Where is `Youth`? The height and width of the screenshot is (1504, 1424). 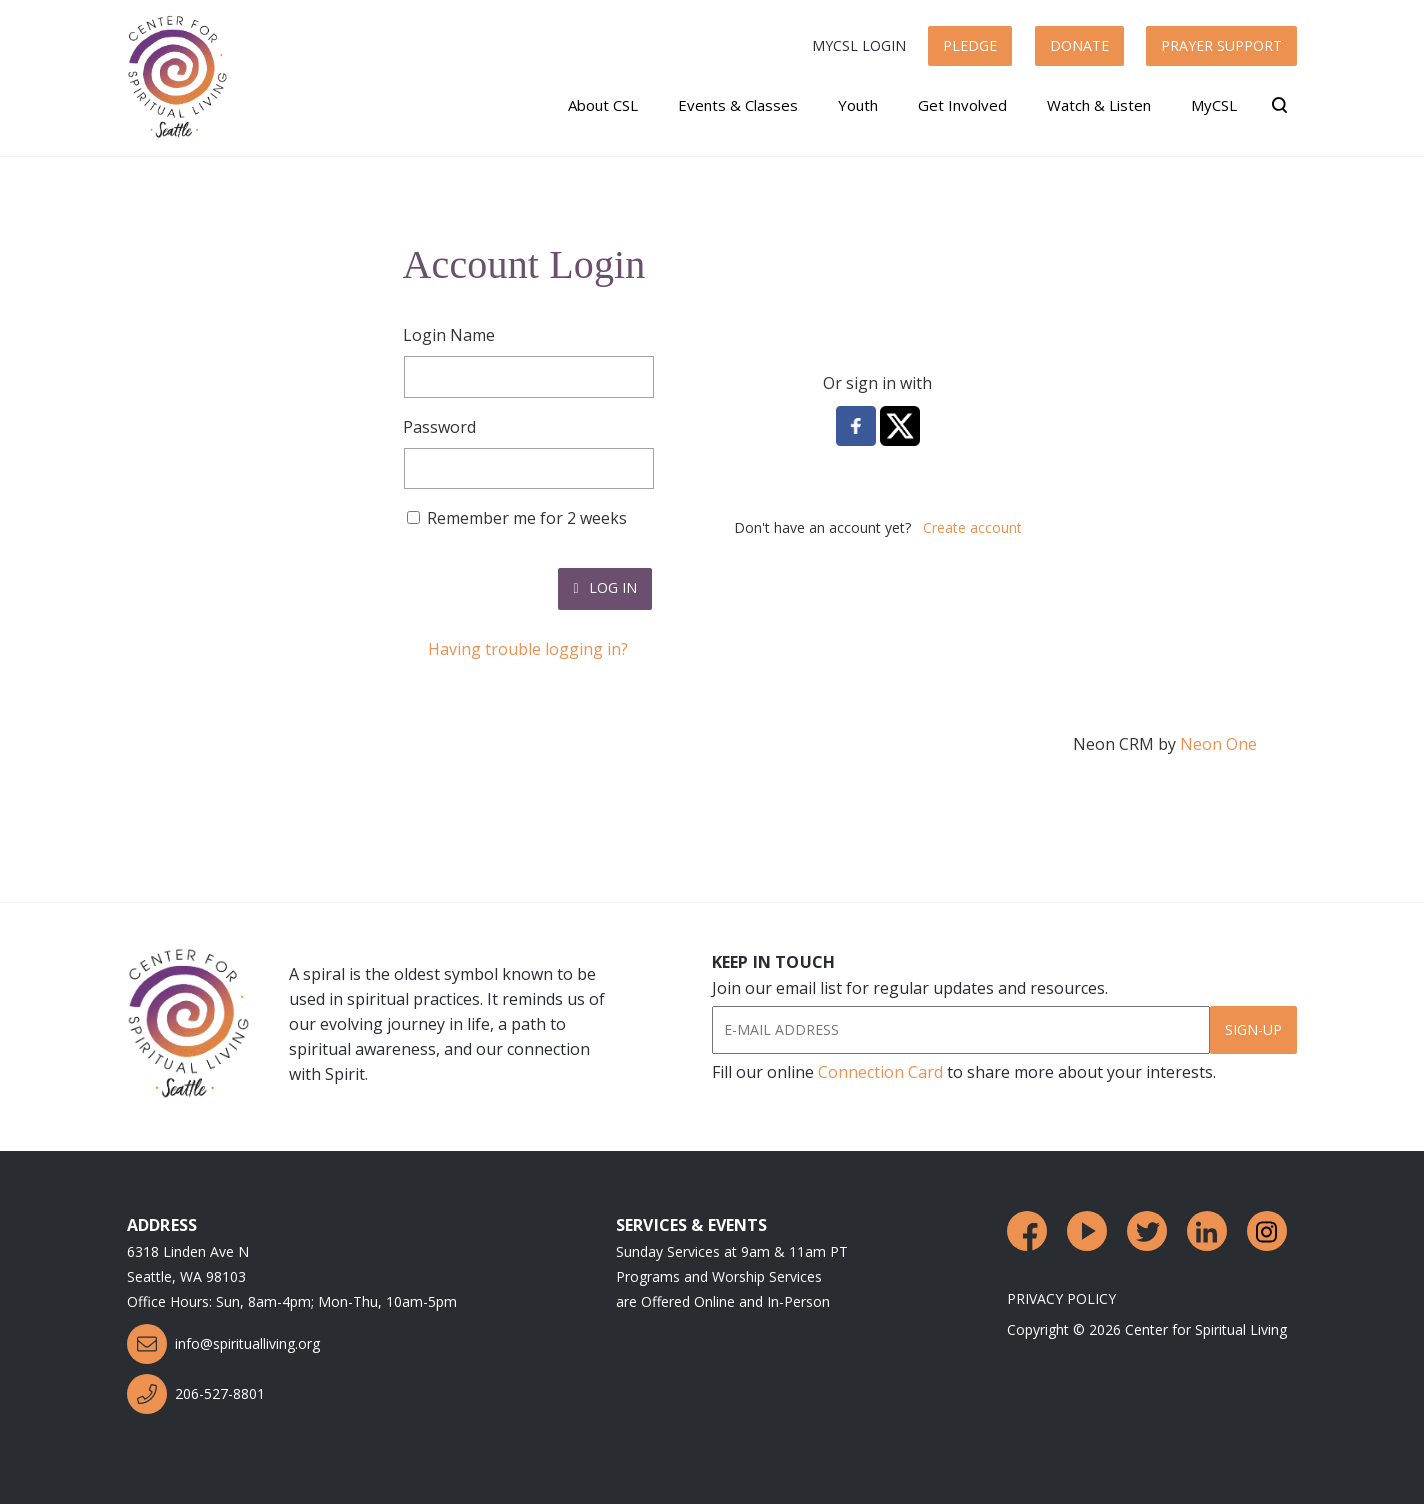 Youth is located at coordinates (858, 105).